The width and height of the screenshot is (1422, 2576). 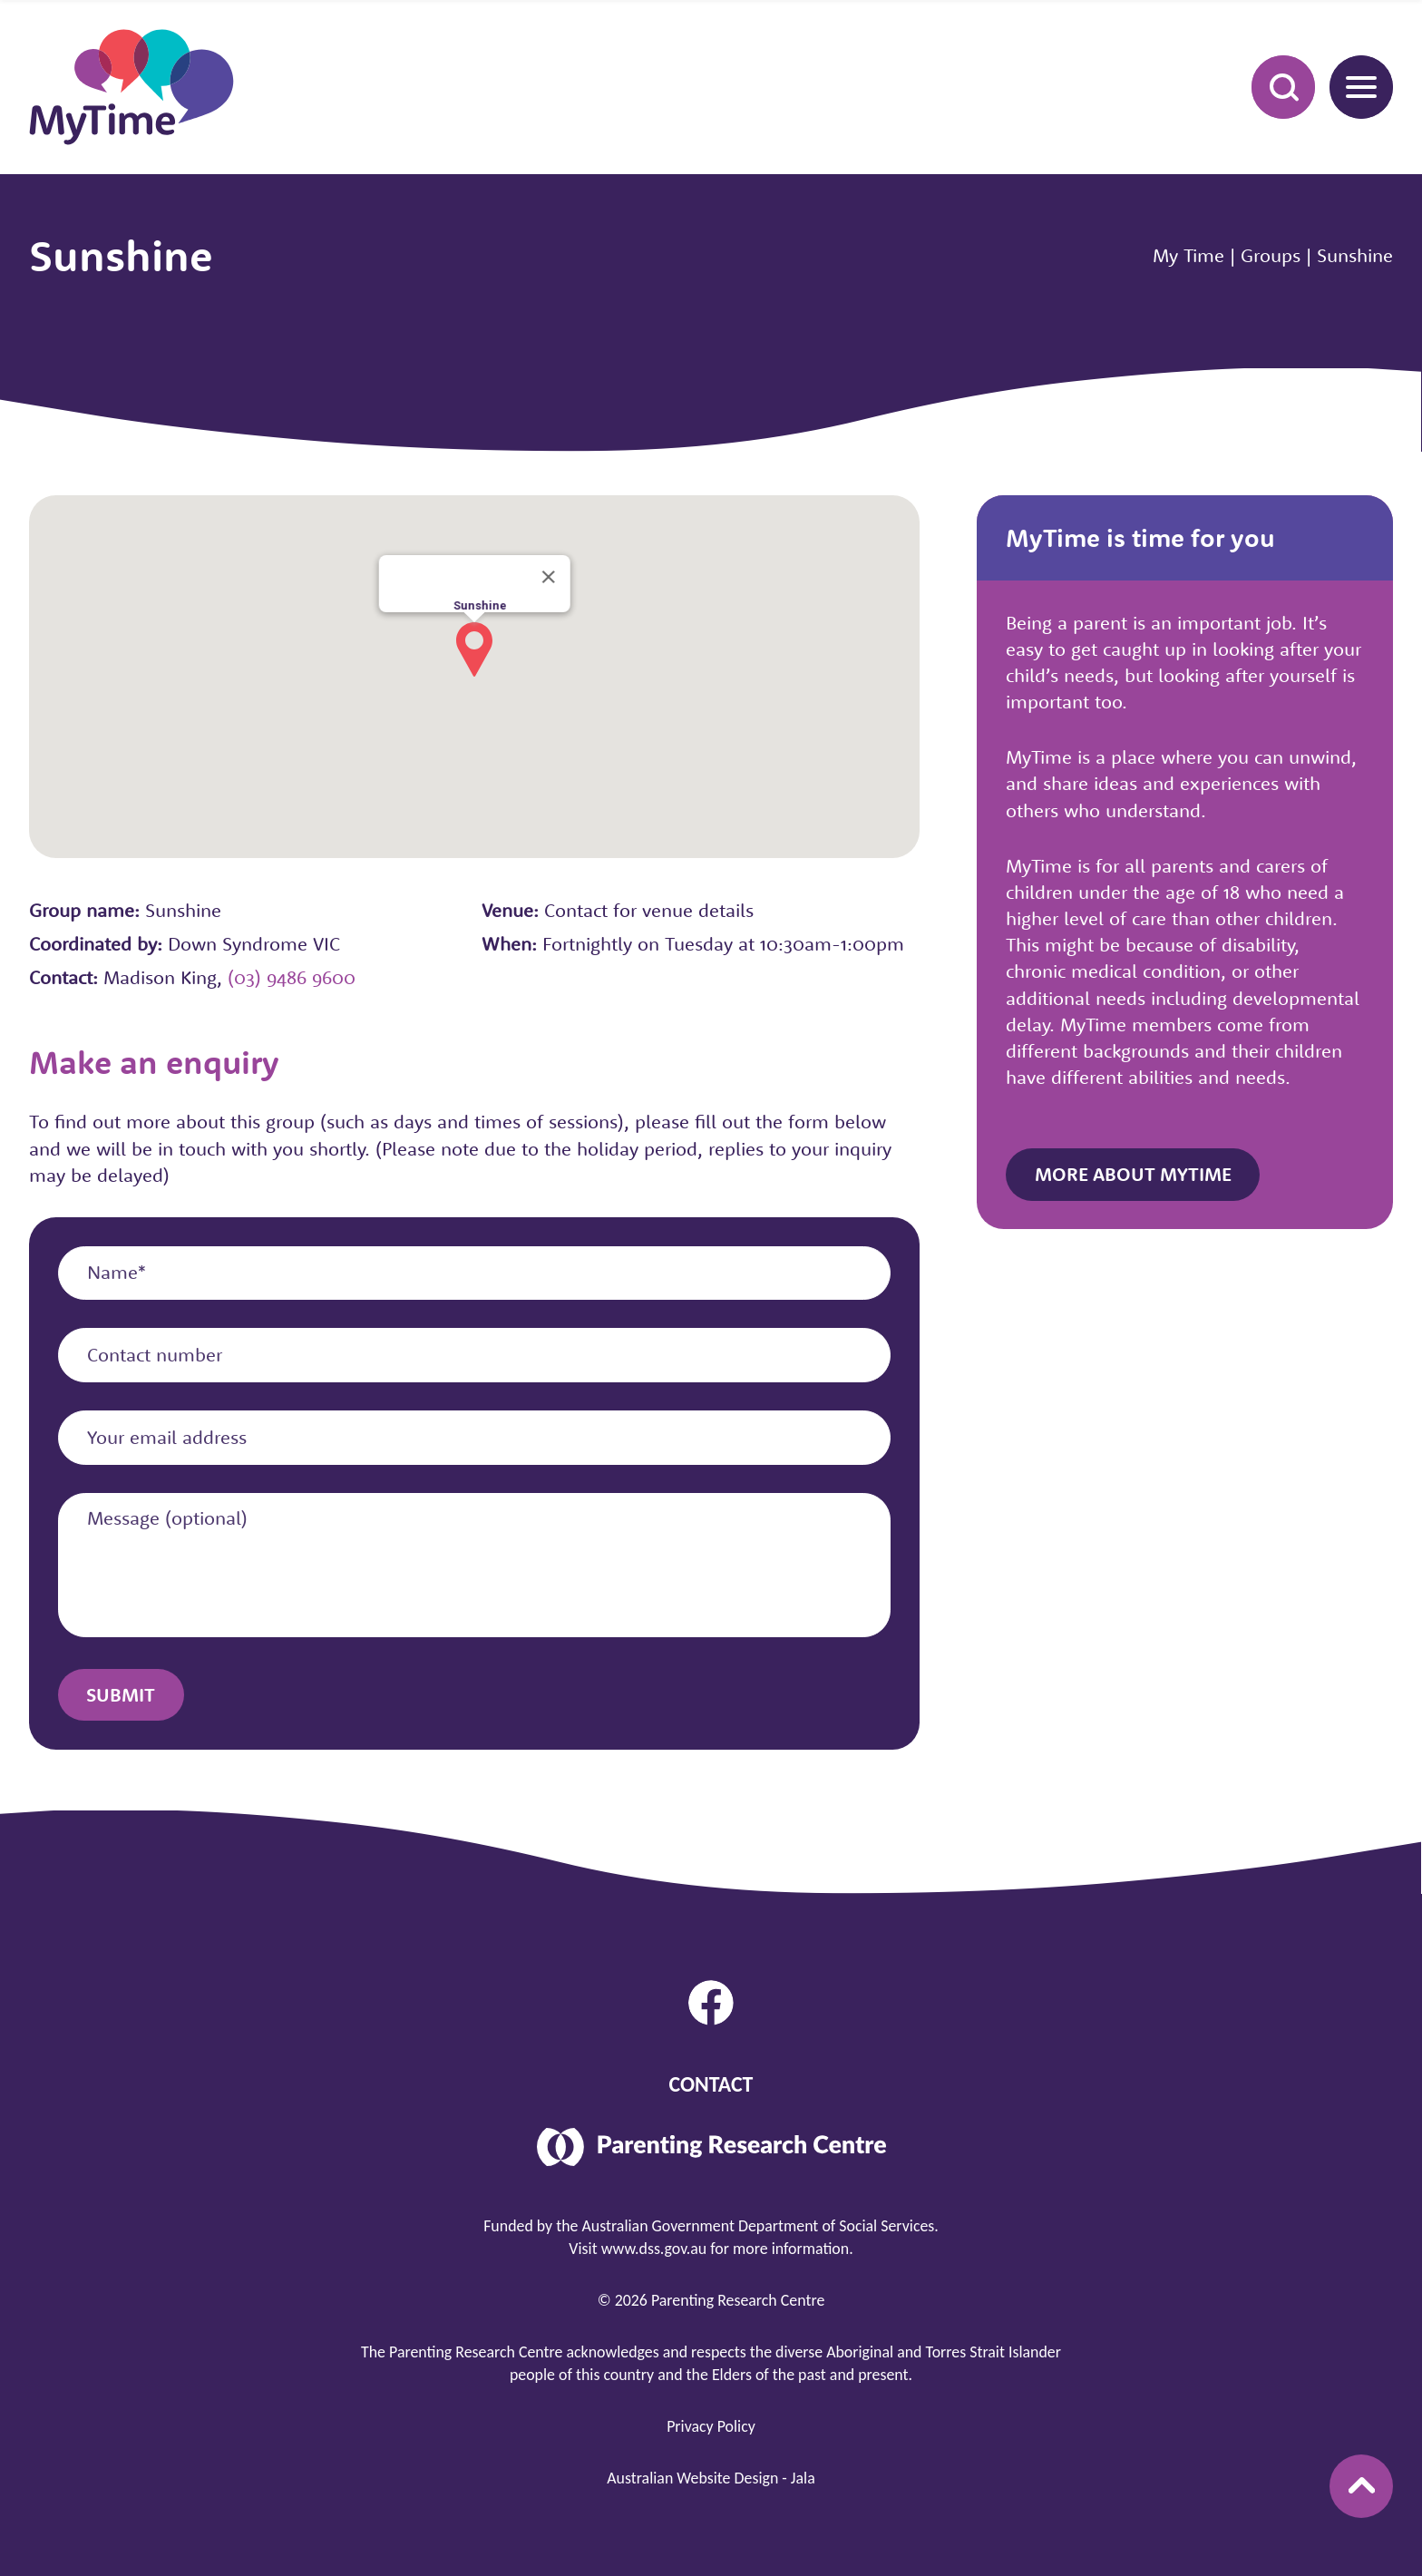 What do you see at coordinates (292, 977) in the screenshot?
I see `(03) 9486 9600` at bounding box center [292, 977].